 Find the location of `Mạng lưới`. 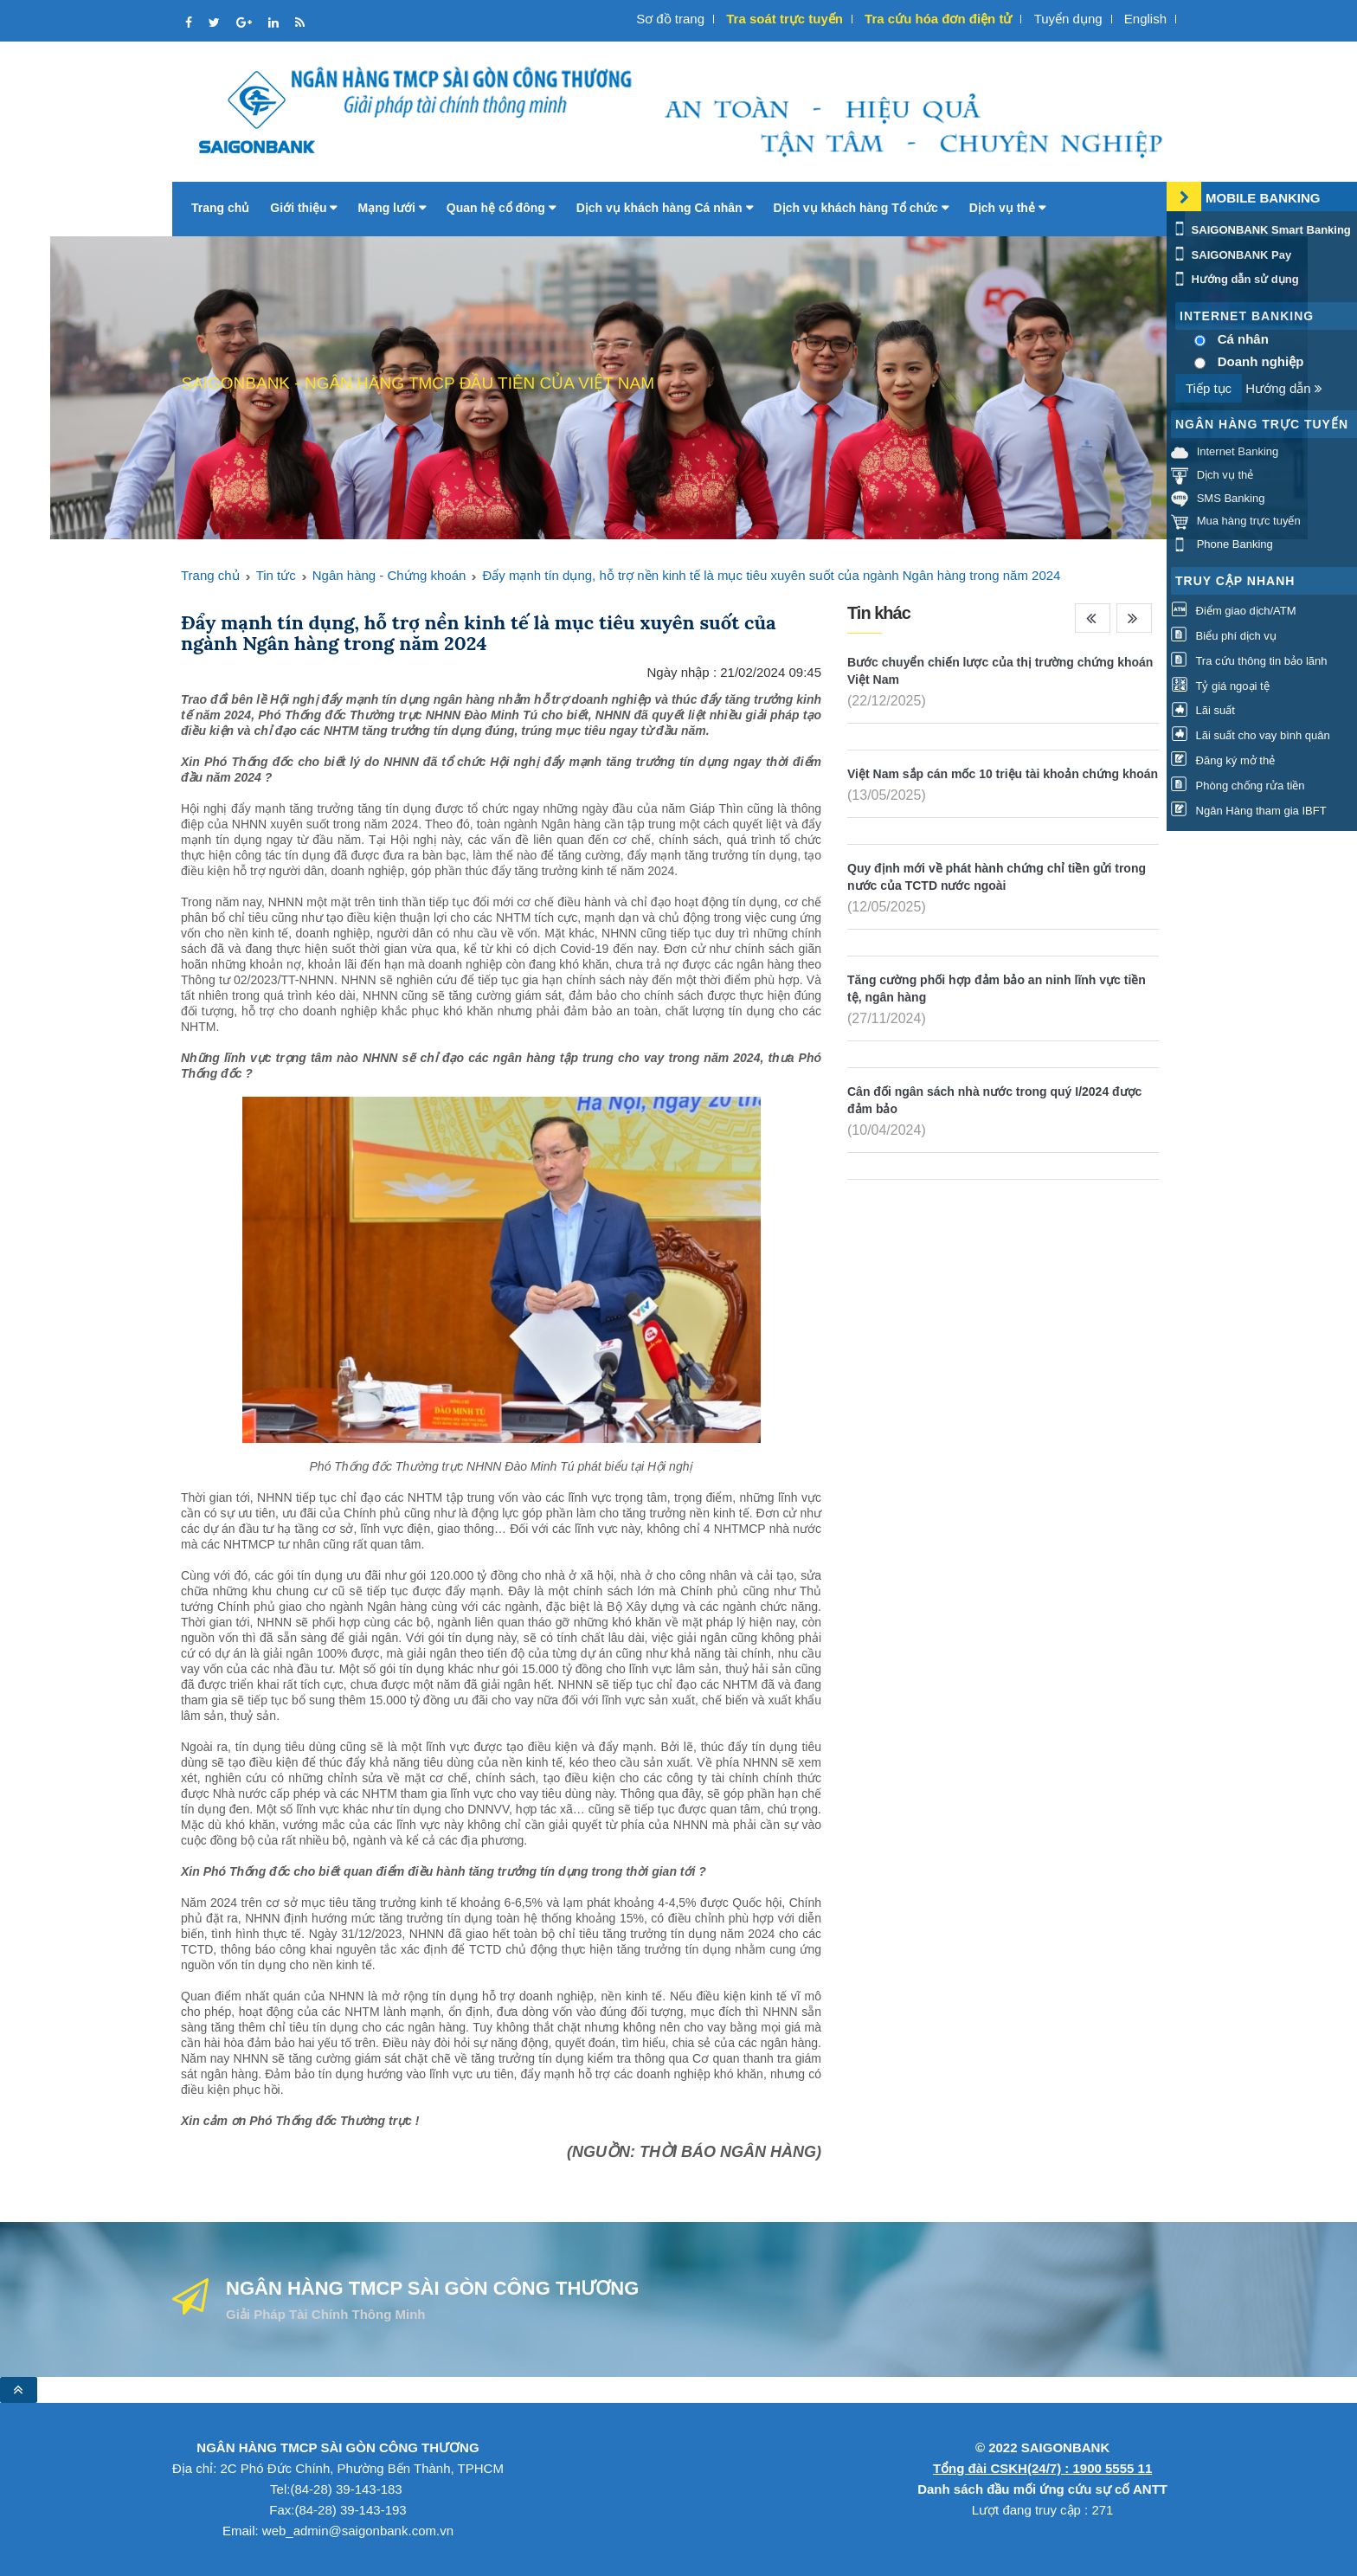

Mạng lưới is located at coordinates (391, 208).